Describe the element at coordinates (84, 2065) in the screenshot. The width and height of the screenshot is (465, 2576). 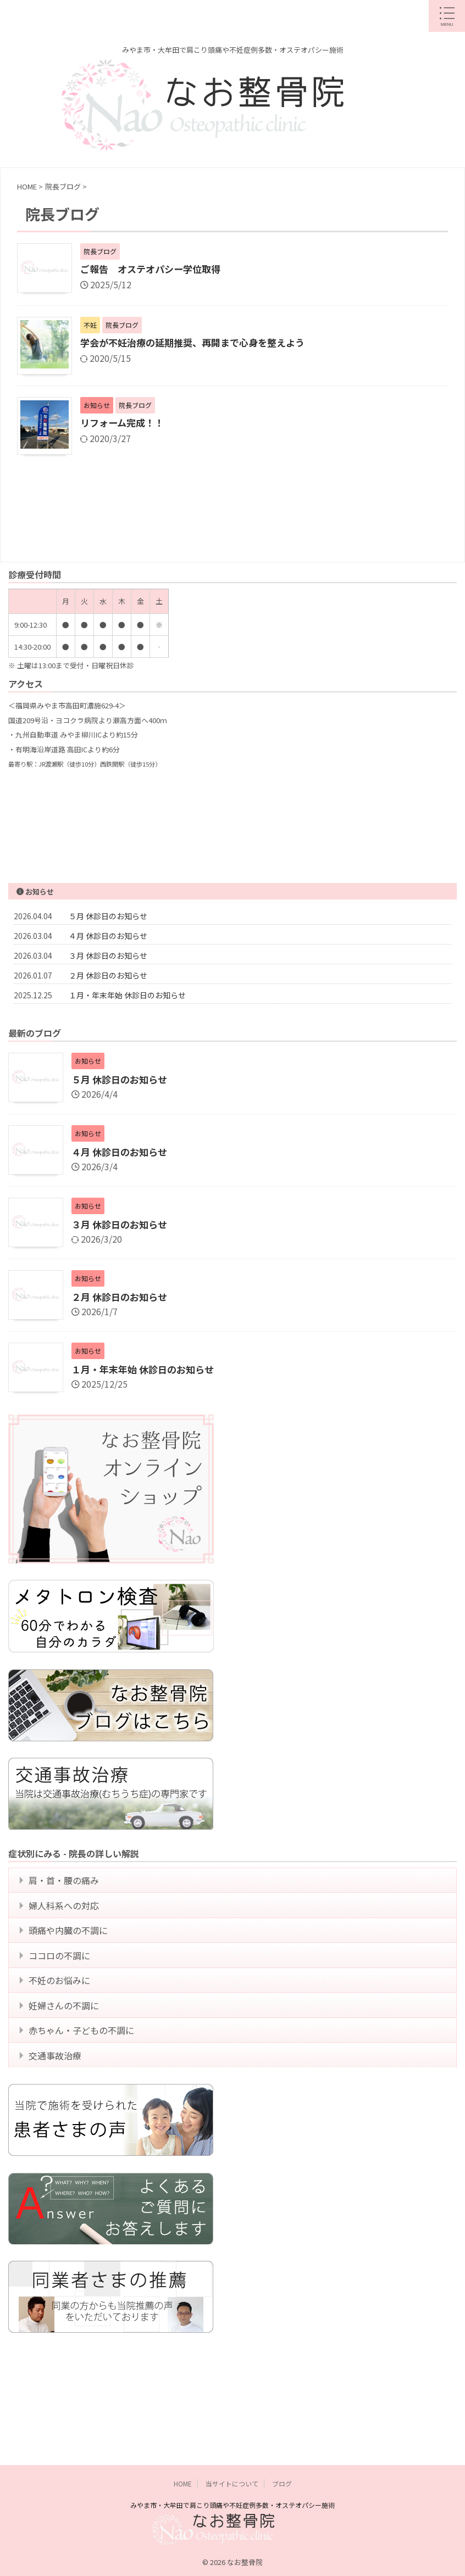
I see `赤ちゃん・子どもの不調に` at that location.